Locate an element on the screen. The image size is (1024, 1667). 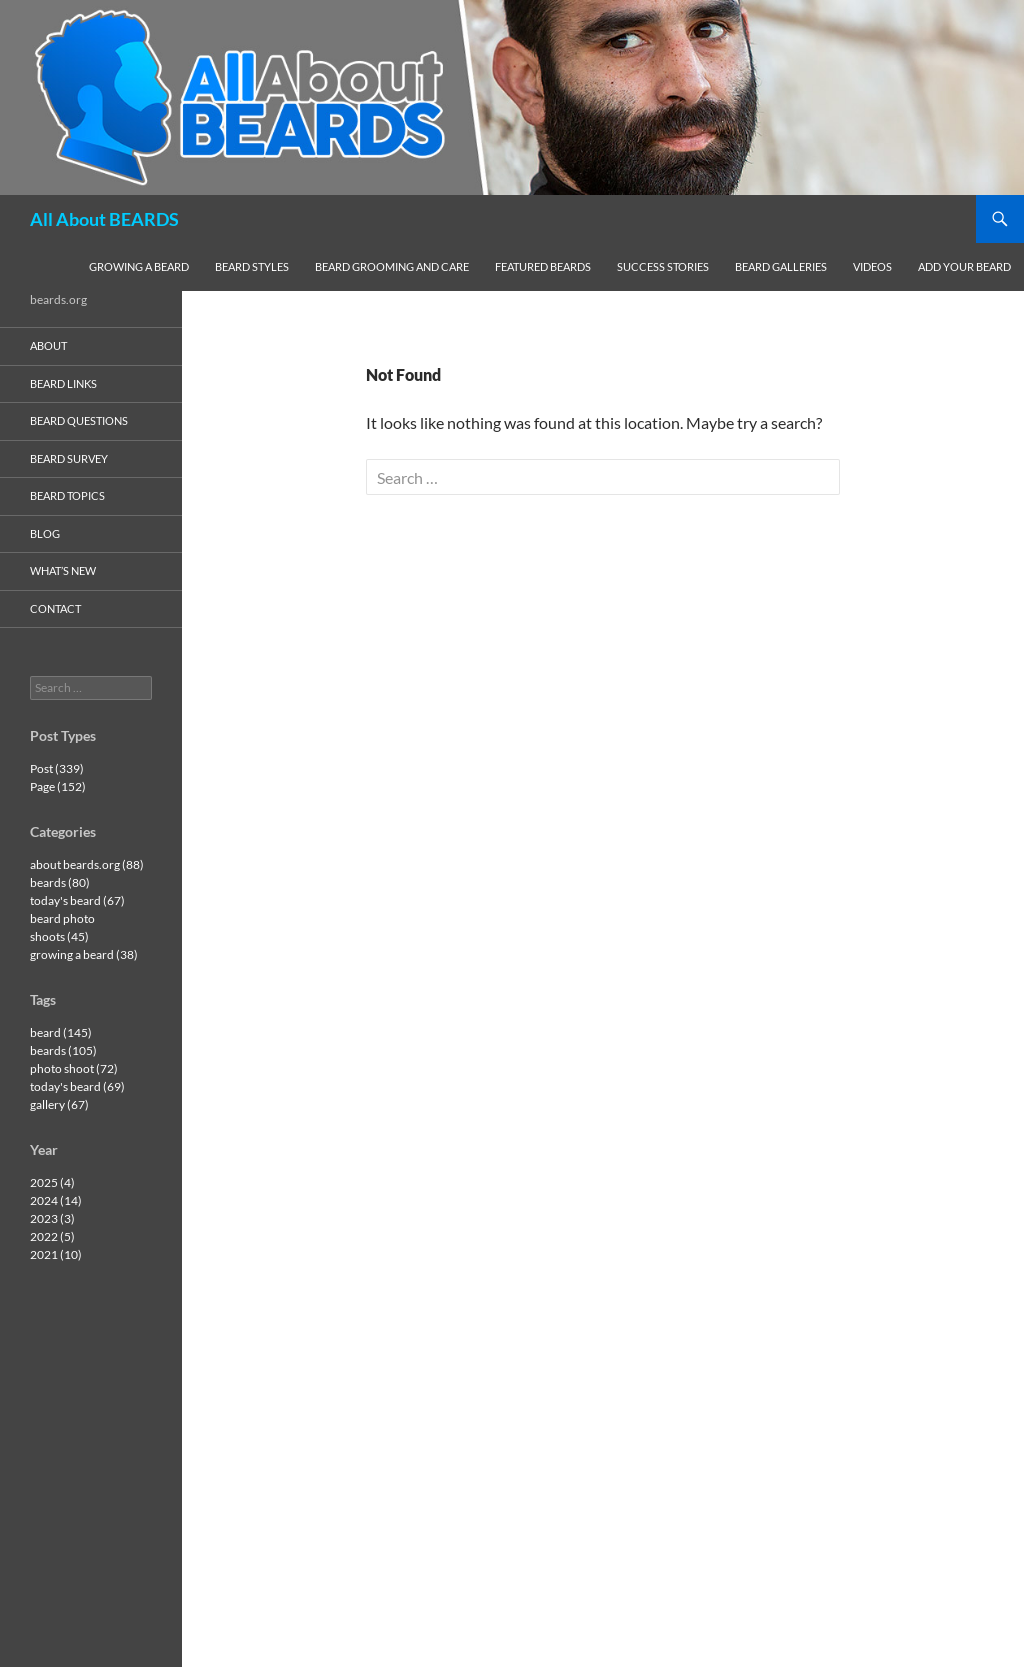
growing a beard (38) is located at coordinates (84, 954).